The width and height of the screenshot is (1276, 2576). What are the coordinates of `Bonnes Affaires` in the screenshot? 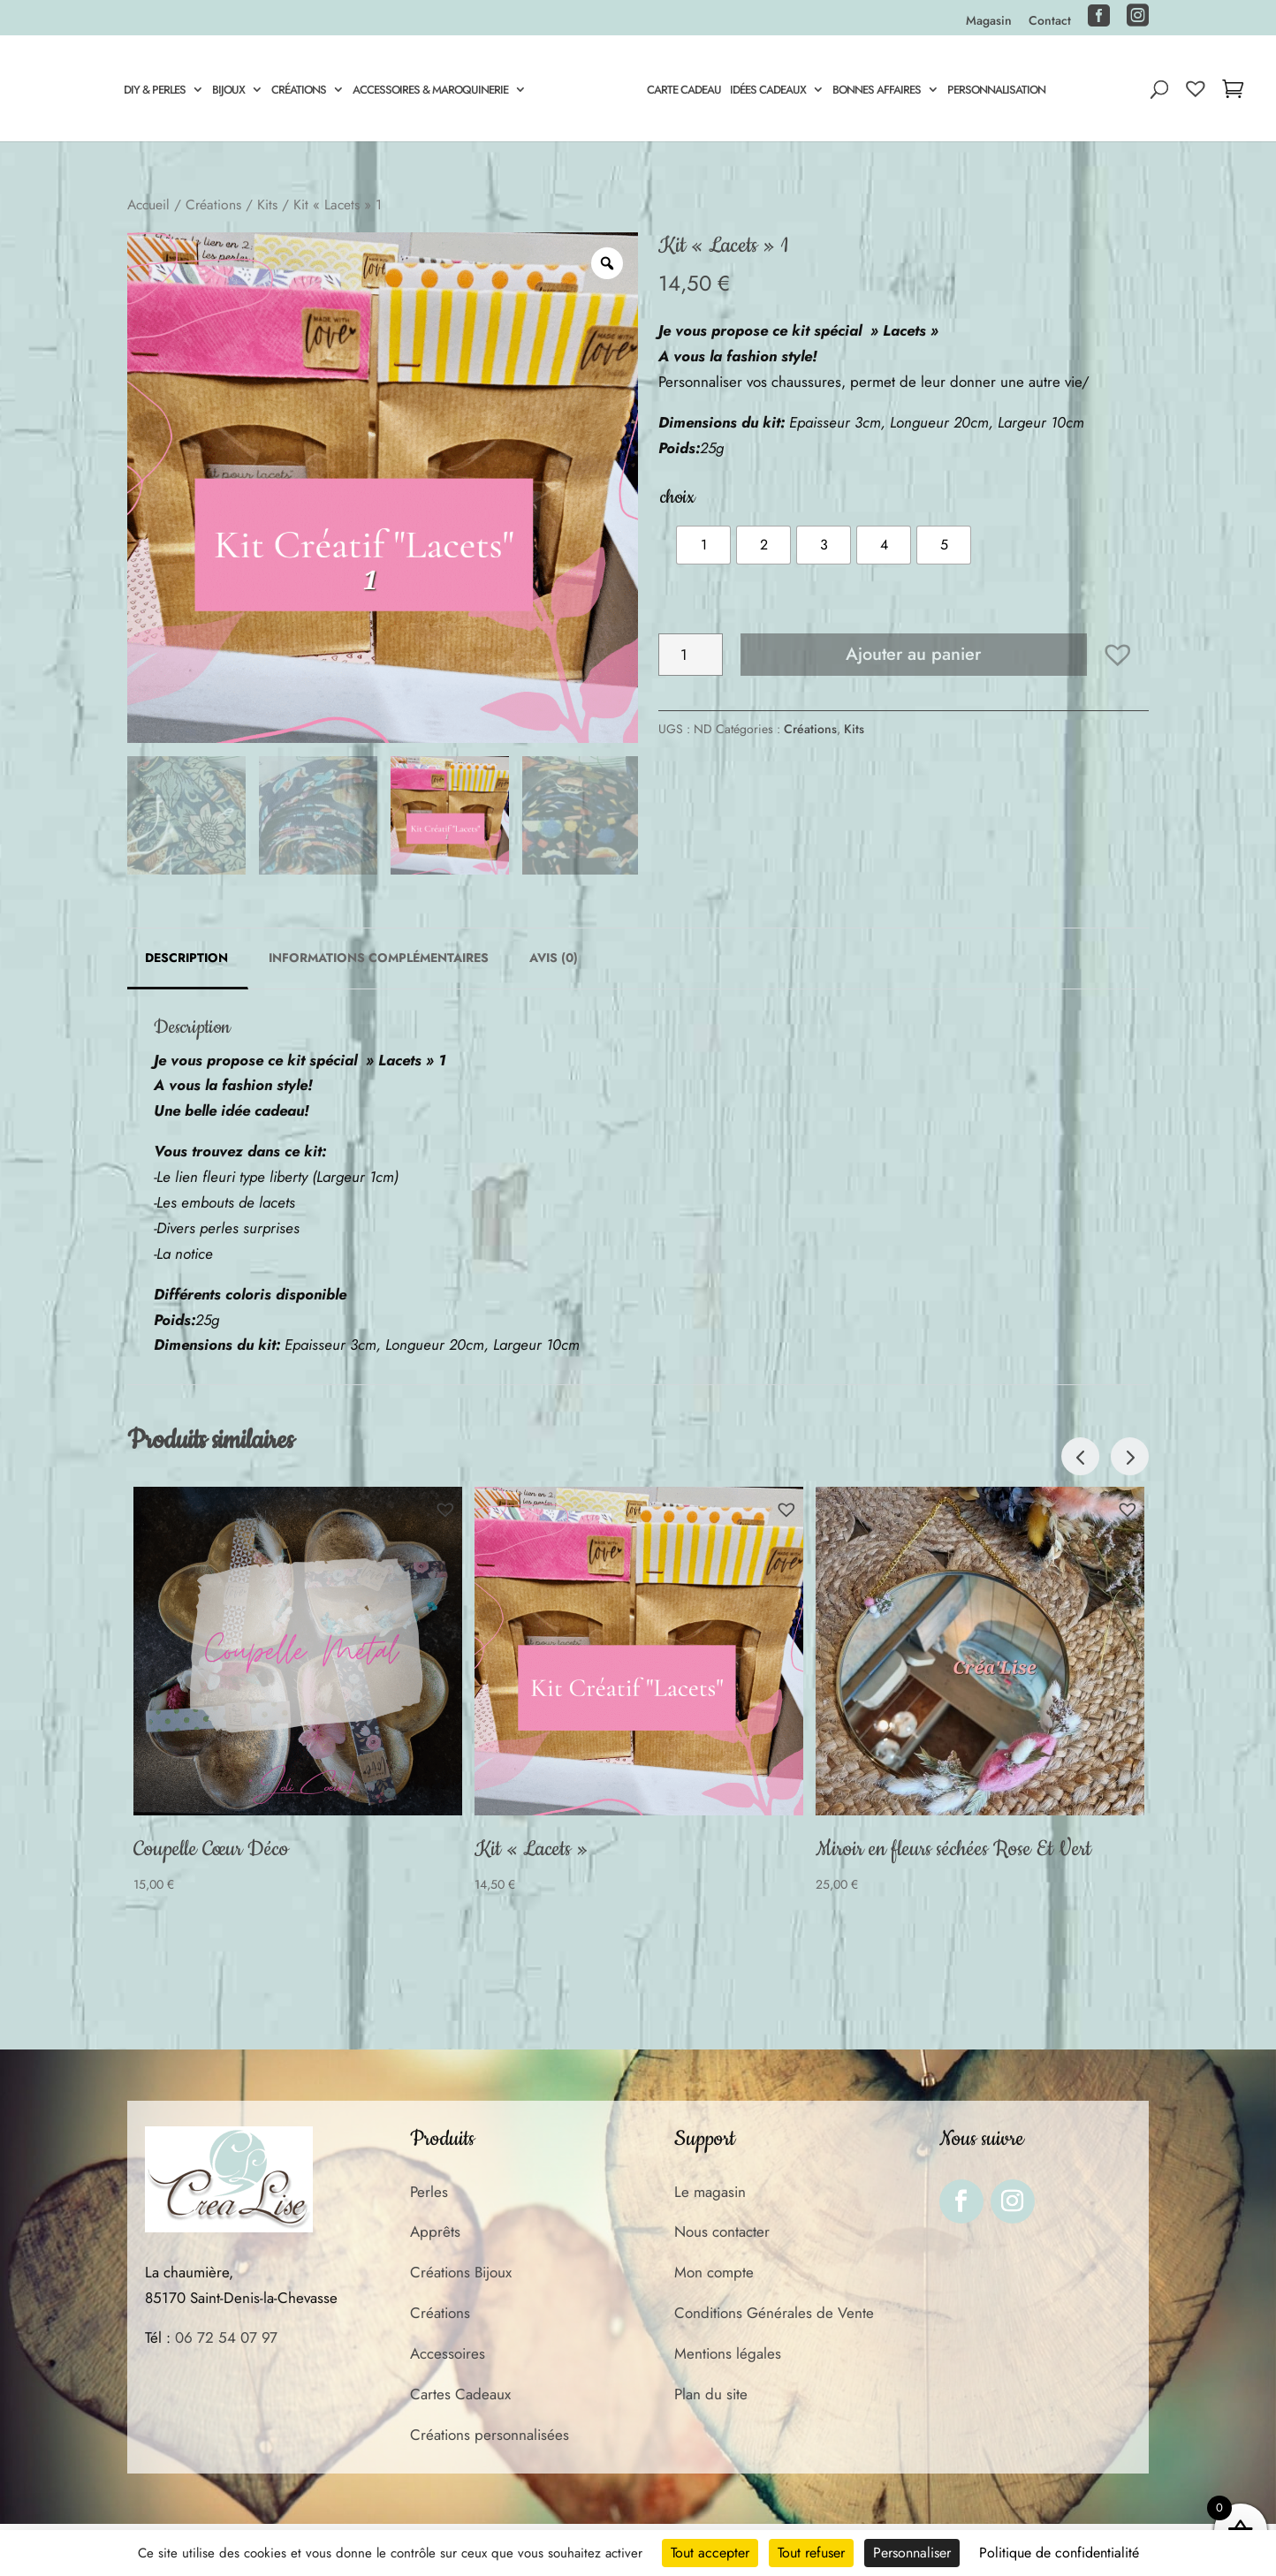 It's located at (879, 91).